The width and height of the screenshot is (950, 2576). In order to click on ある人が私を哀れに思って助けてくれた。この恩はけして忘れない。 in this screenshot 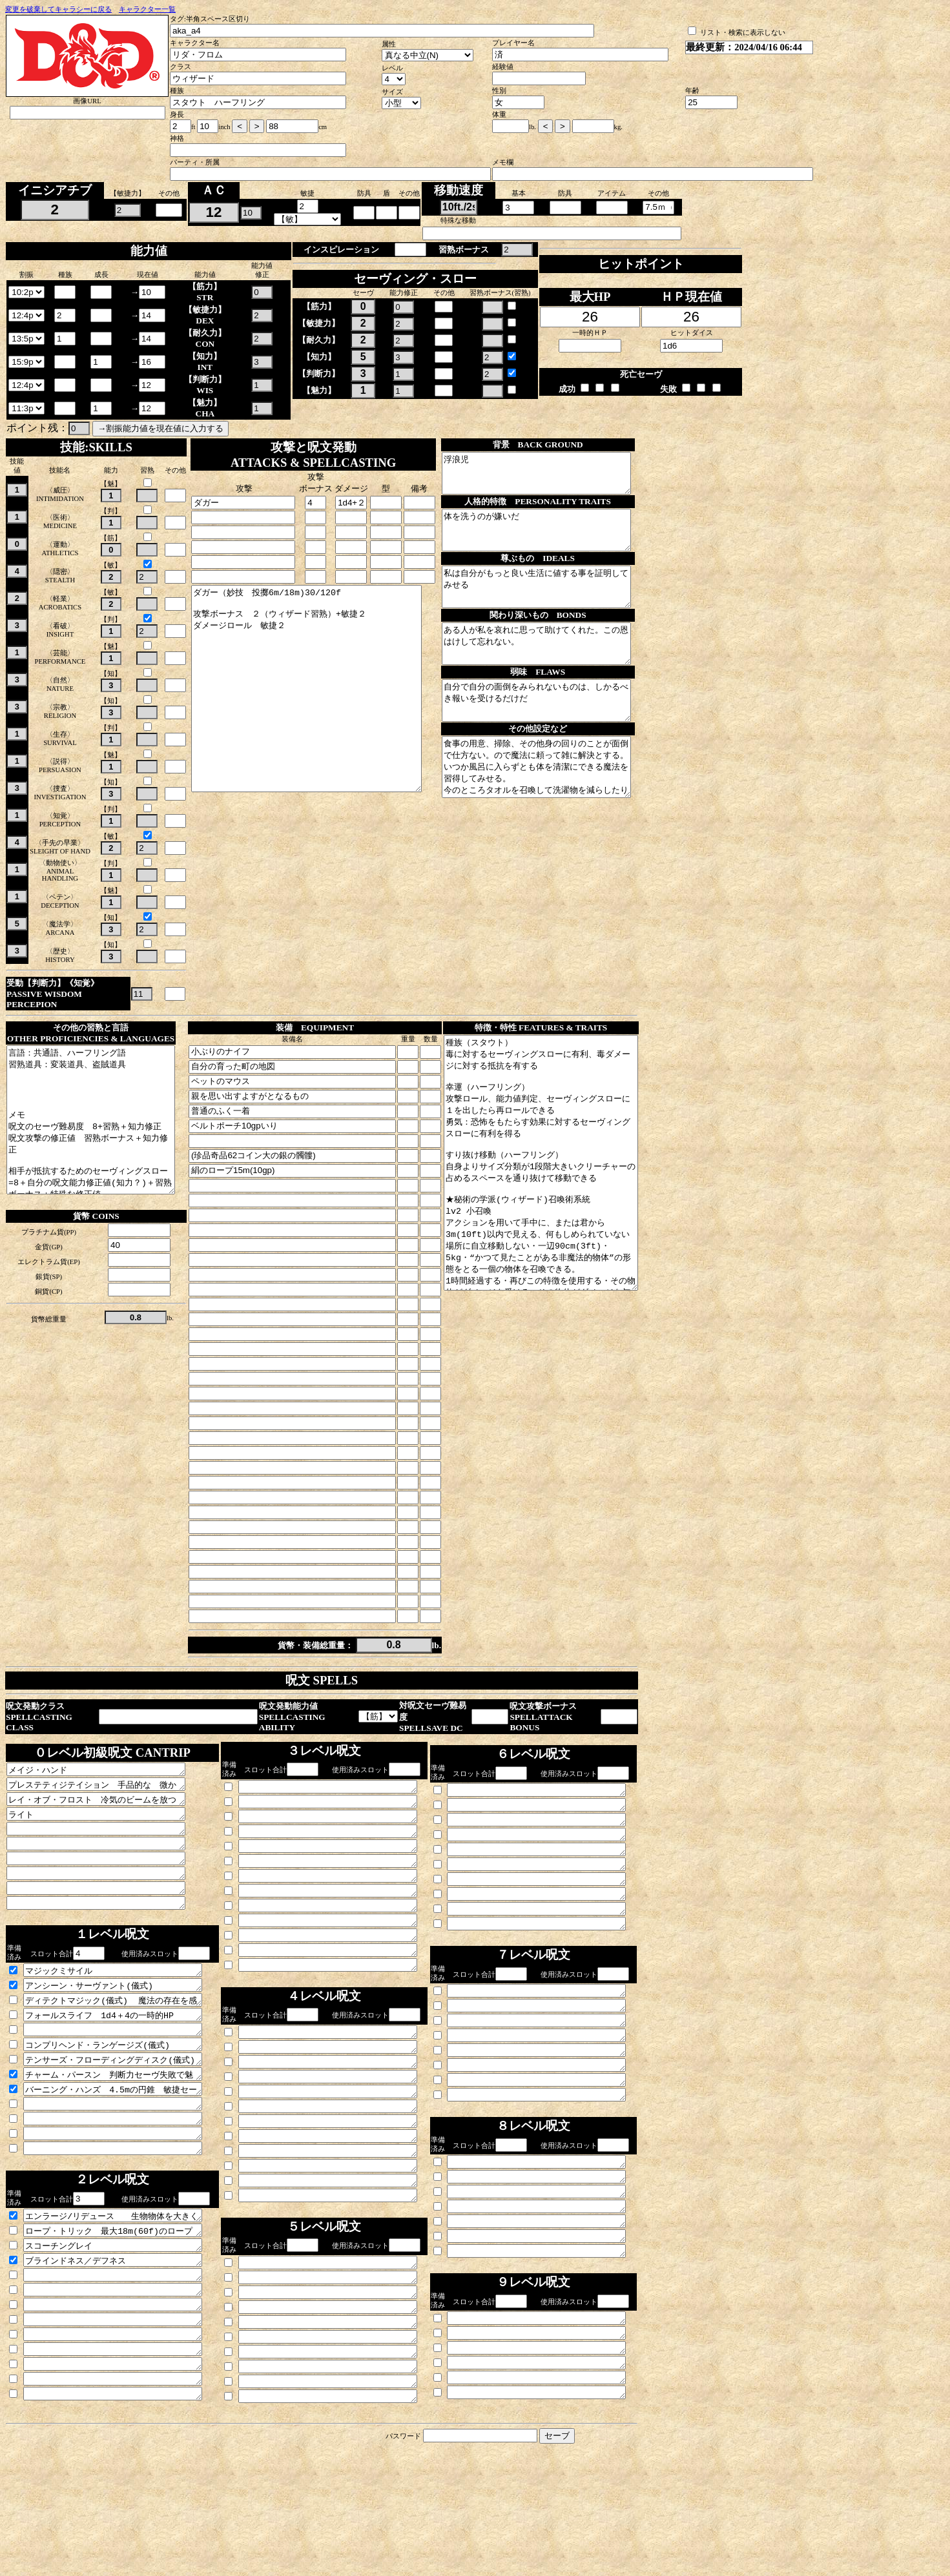, I will do `click(554, 671)`.